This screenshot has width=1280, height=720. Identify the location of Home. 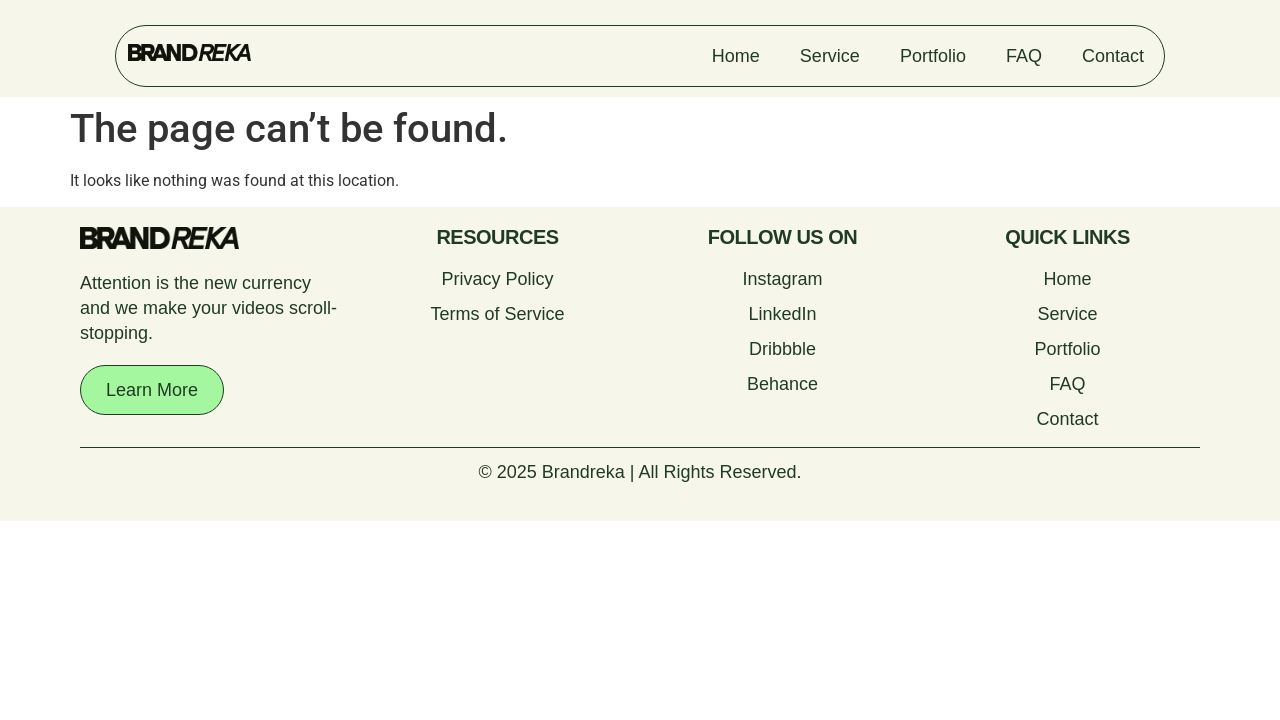
(736, 56).